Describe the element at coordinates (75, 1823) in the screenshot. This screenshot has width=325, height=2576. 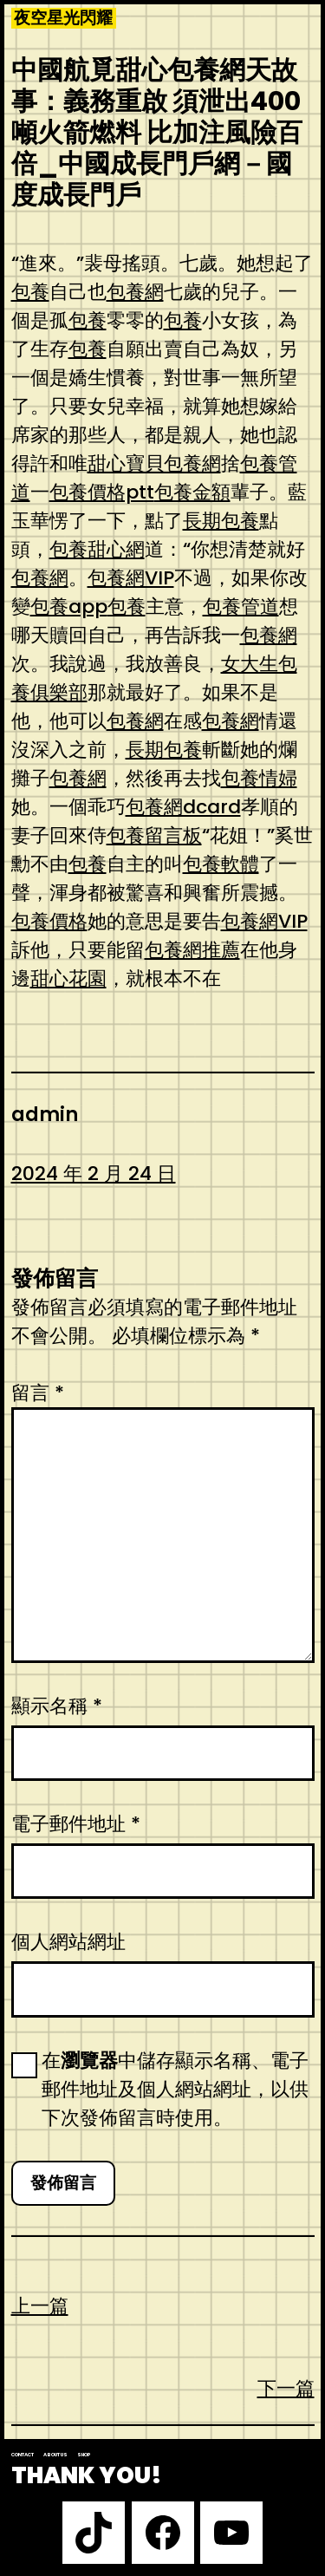
I see `電子郵件地址` at that location.